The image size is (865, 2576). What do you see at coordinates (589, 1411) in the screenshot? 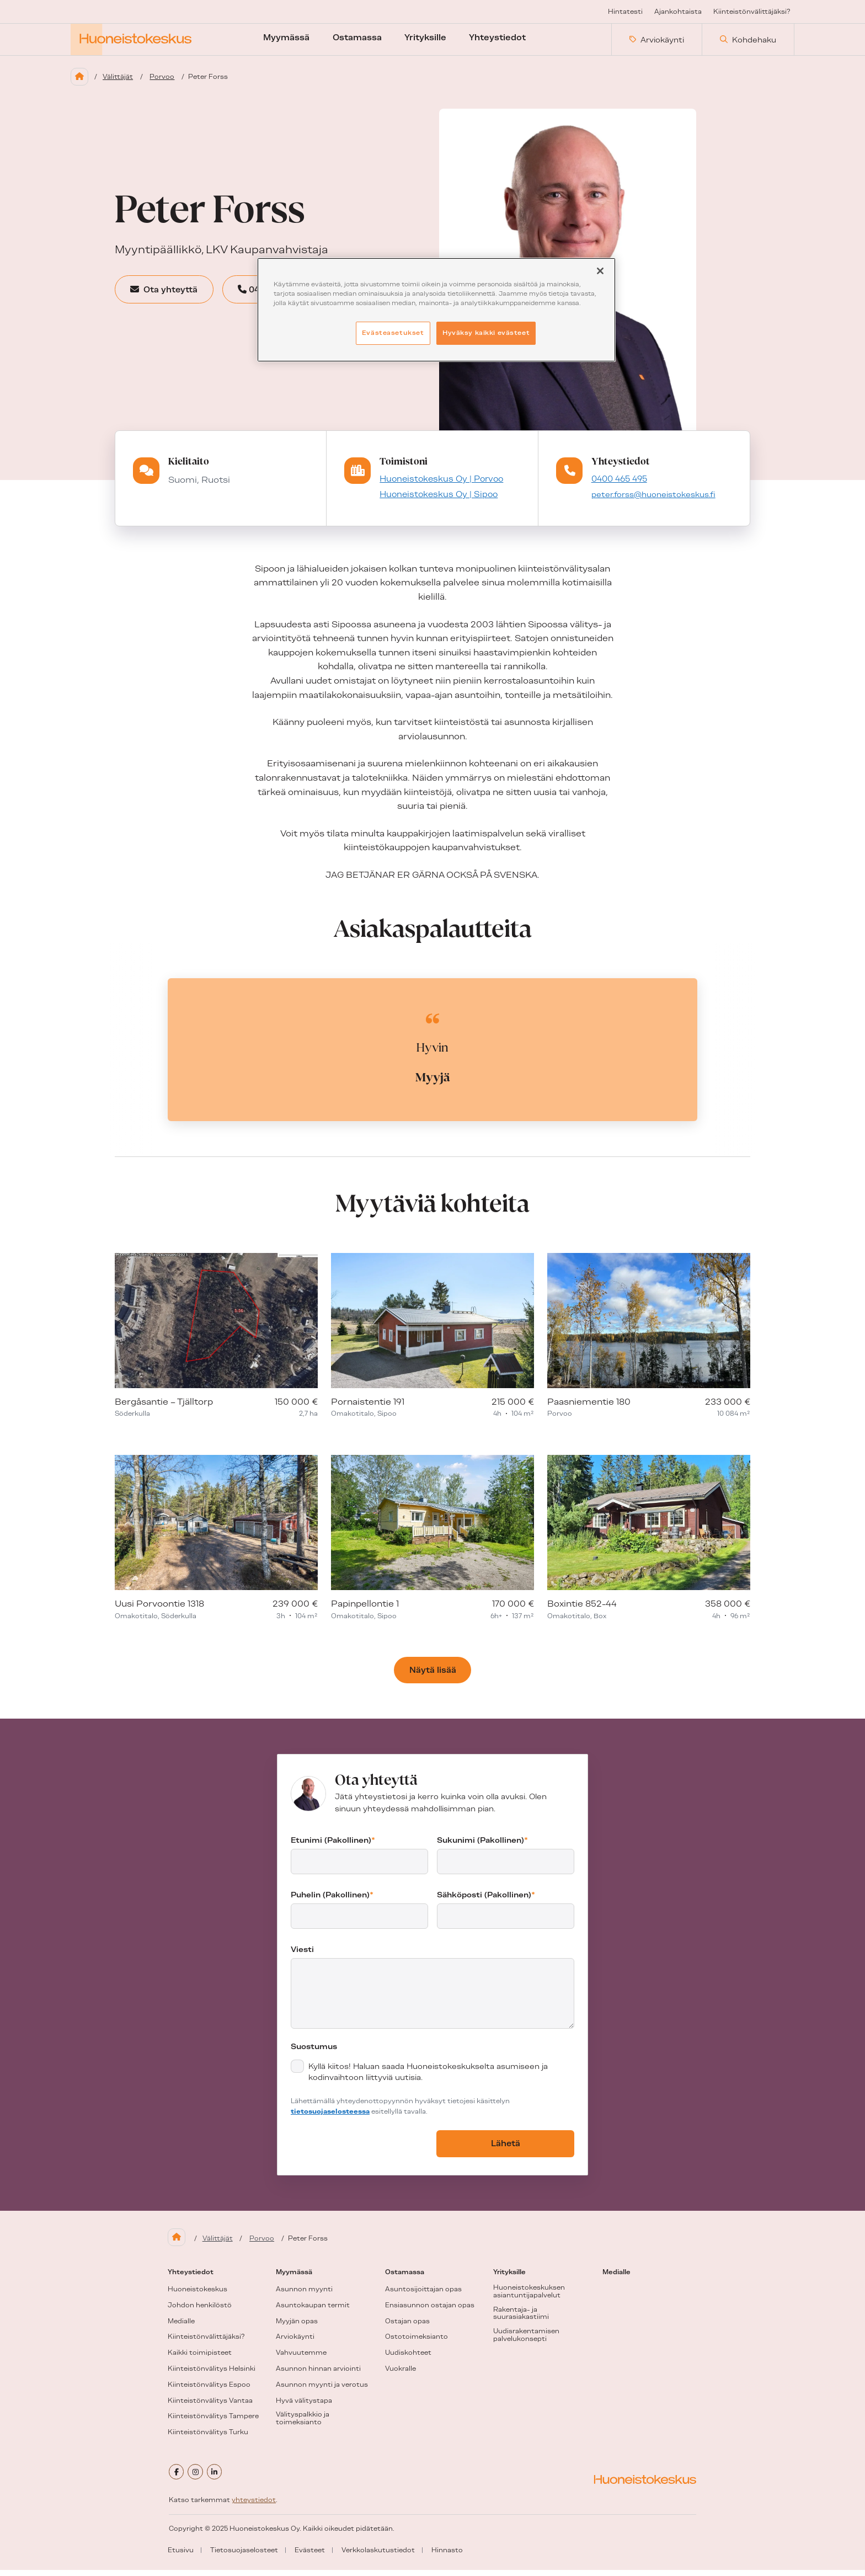
I see `Paasniementie 180` at bounding box center [589, 1411].